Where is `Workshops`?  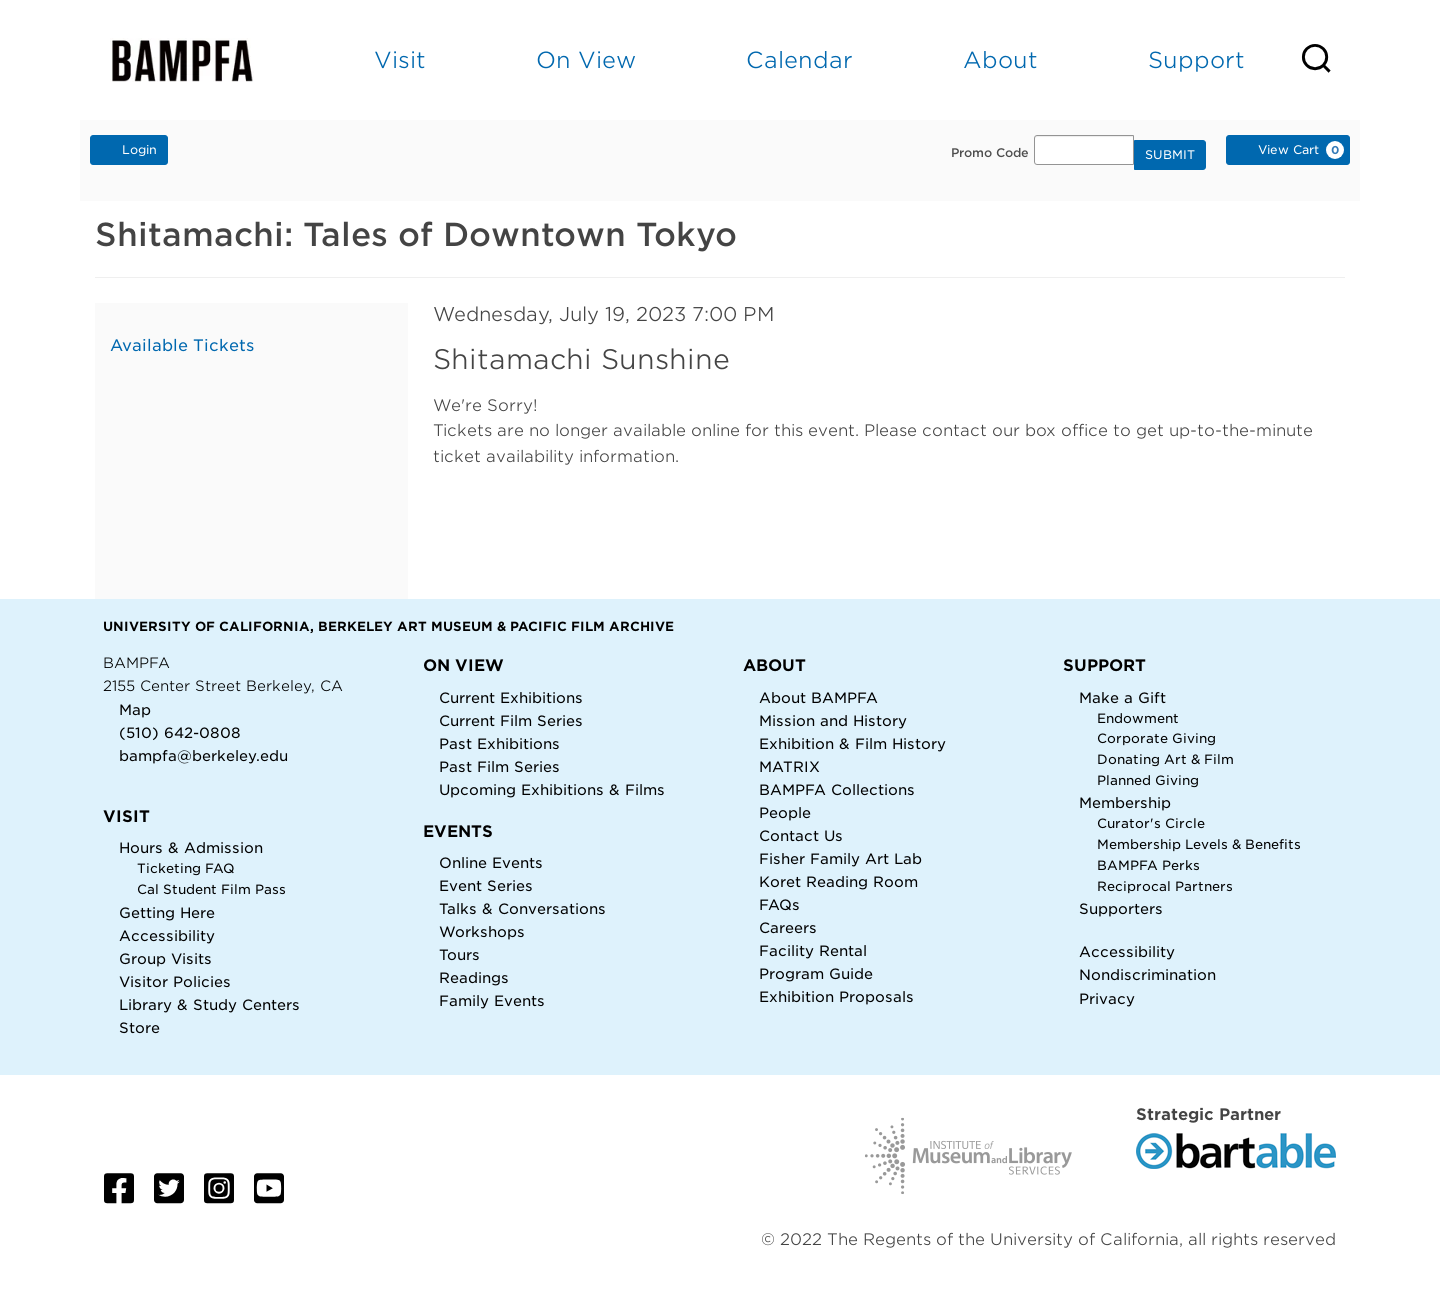 Workshops is located at coordinates (482, 931).